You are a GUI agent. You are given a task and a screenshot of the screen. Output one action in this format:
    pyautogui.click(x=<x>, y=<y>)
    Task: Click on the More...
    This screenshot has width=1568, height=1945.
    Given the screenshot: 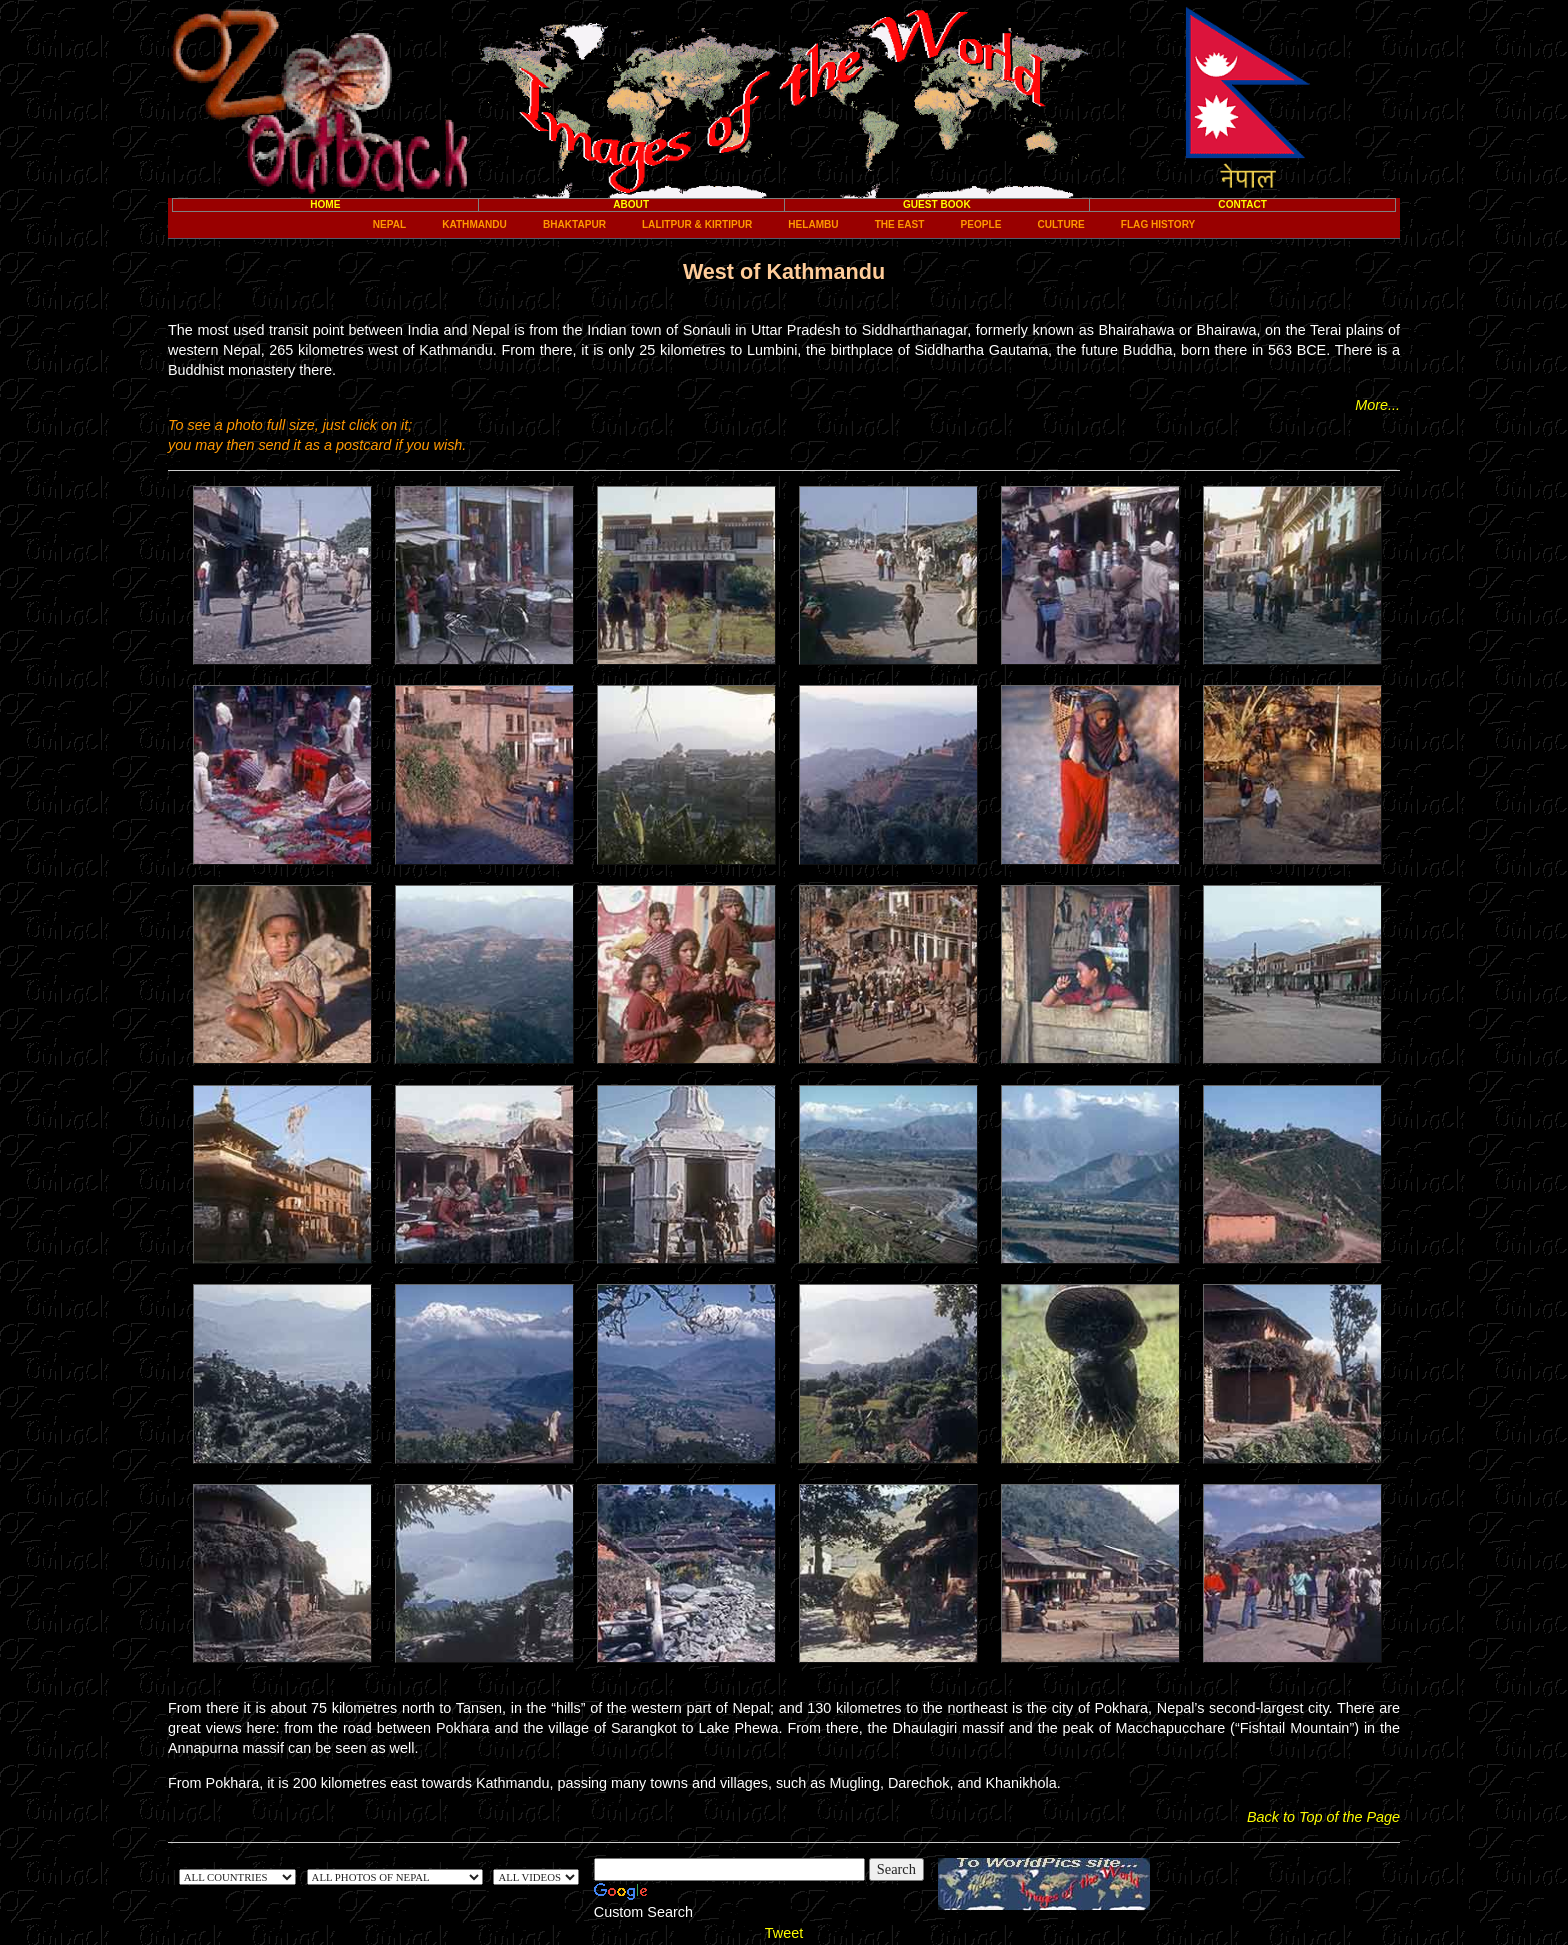 What is the action you would take?
    pyautogui.click(x=1377, y=405)
    